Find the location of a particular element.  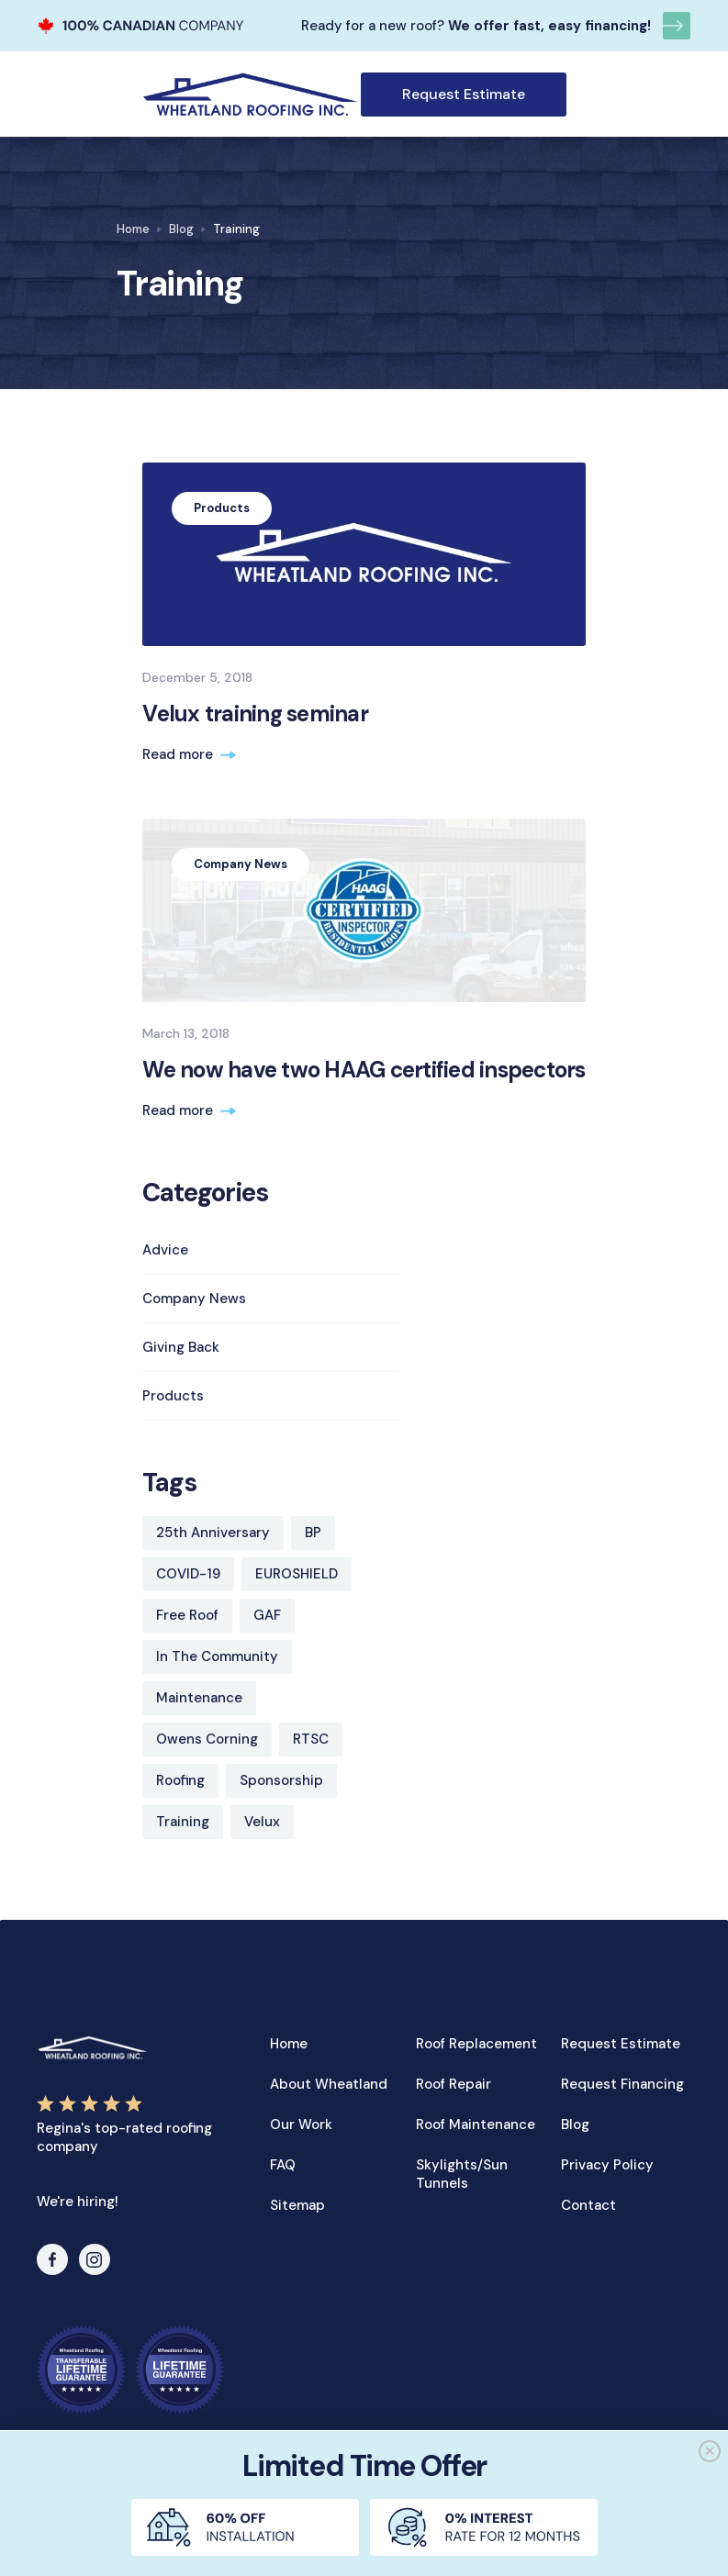

FAQ is located at coordinates (283, 2165).